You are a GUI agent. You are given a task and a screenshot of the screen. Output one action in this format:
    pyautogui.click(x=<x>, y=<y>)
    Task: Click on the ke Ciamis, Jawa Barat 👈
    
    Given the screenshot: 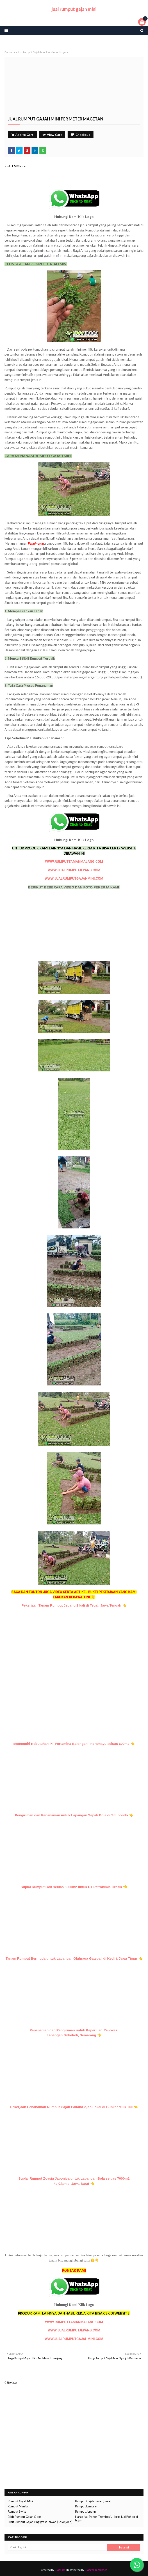 What is the action you would take?
    pyautogui.click(x=74, y=2183)
    